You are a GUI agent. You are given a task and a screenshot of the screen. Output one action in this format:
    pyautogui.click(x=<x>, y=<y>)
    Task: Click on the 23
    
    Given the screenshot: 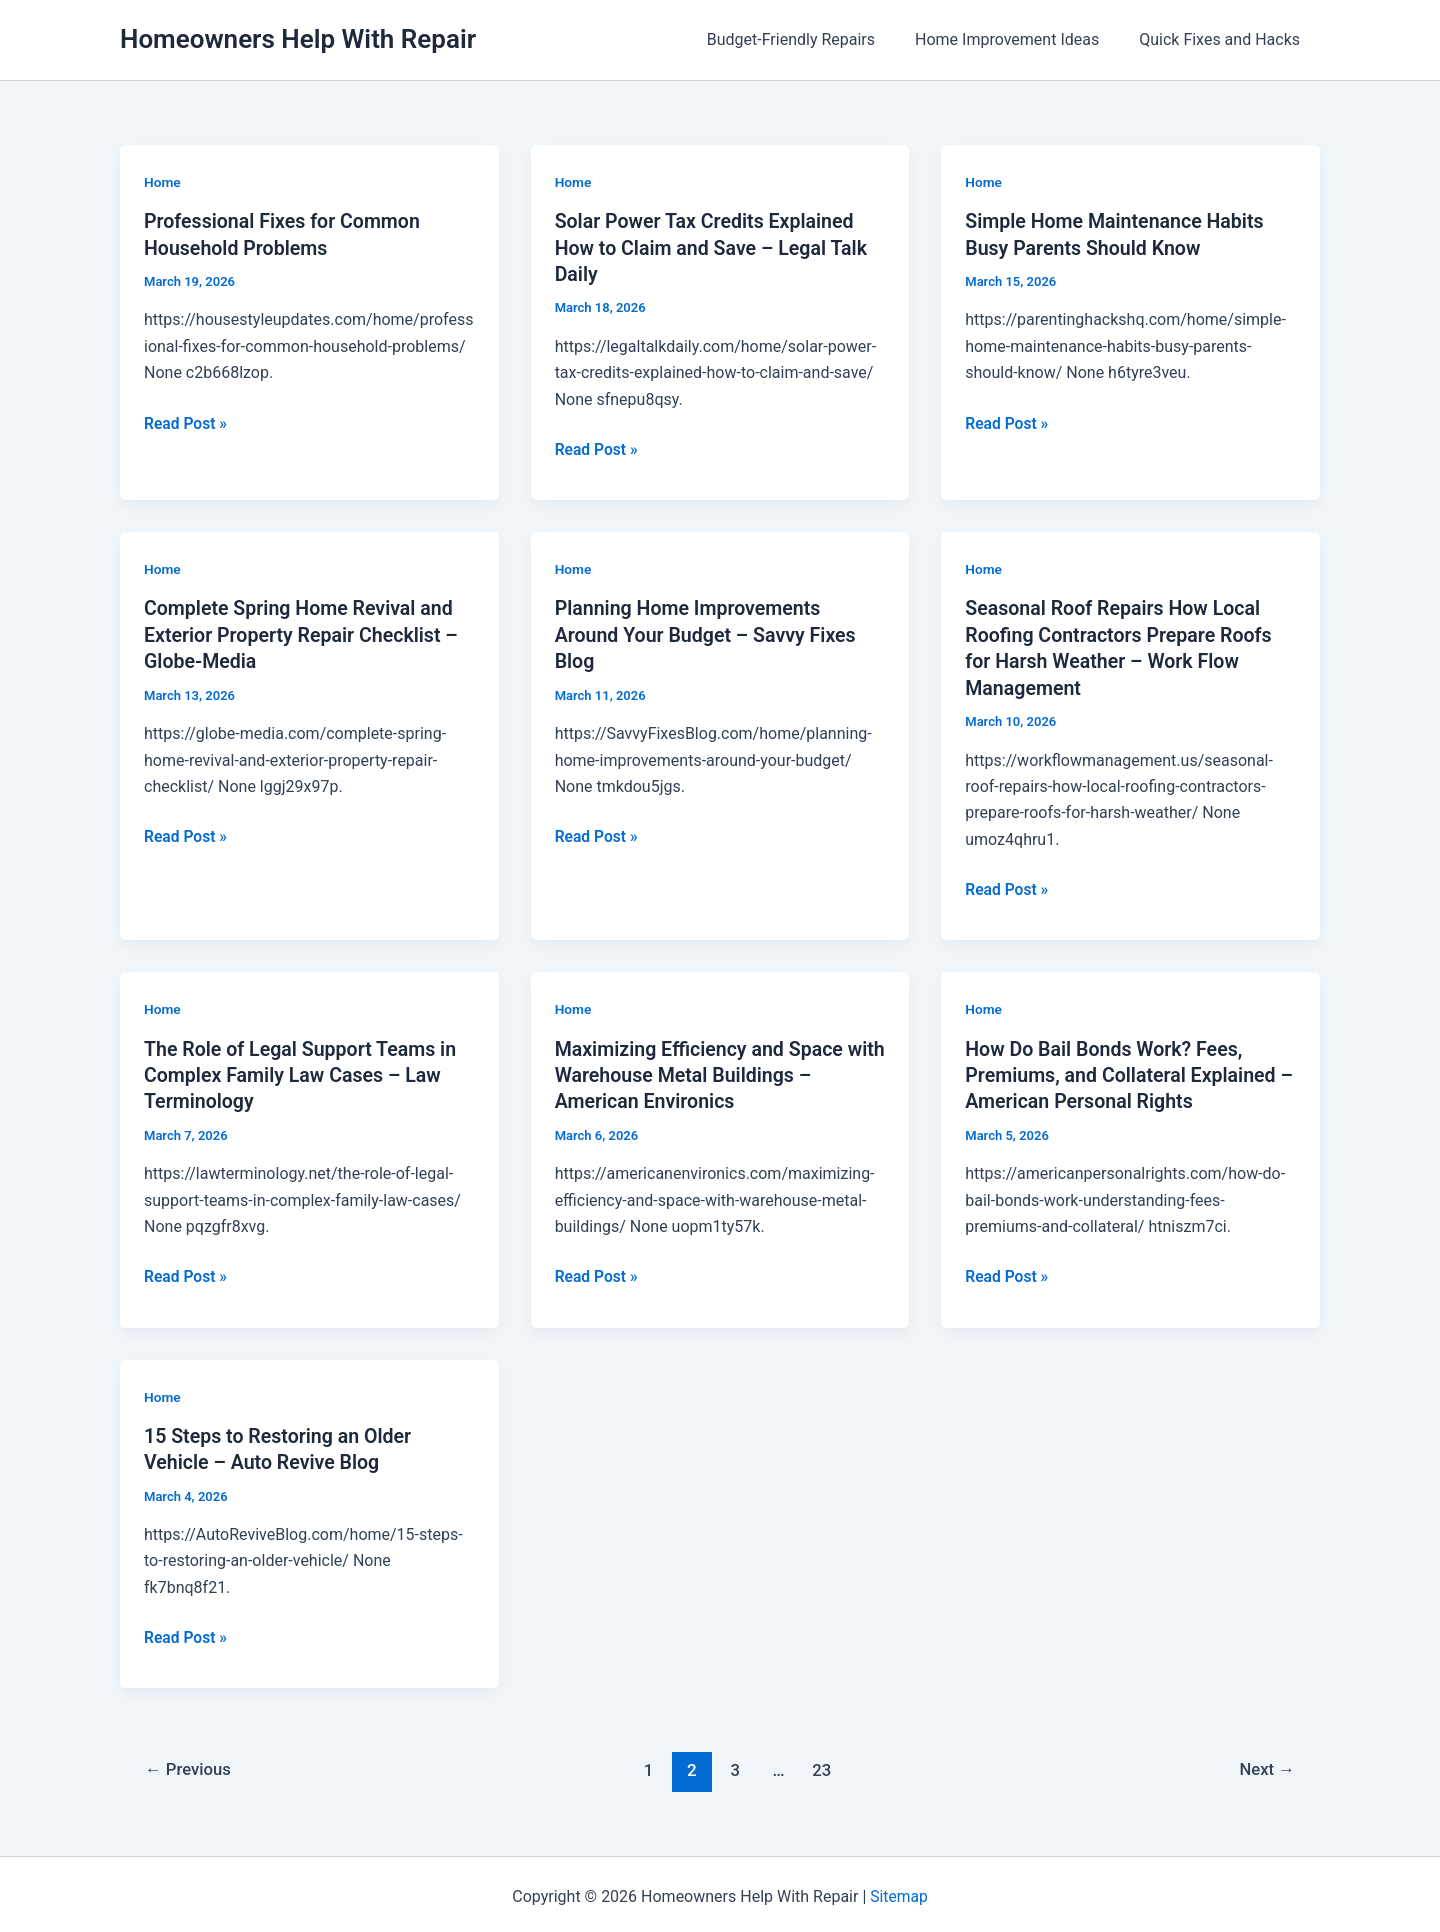 What is the action you would take?
    pyautogui.click(x=822, y=1765)
    